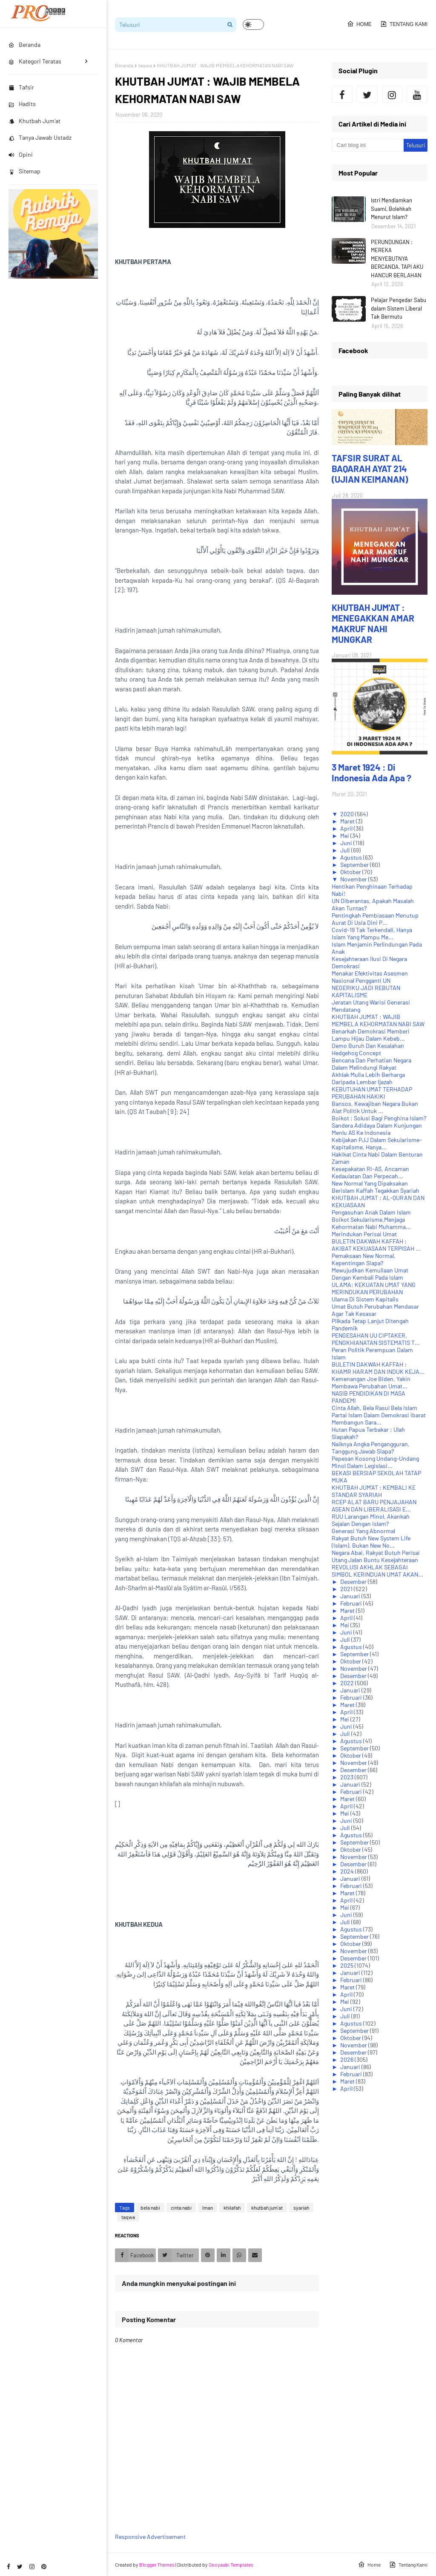  Describe the element at coordinates (346, 842) in the screenshot. I see `Juni` at that location.